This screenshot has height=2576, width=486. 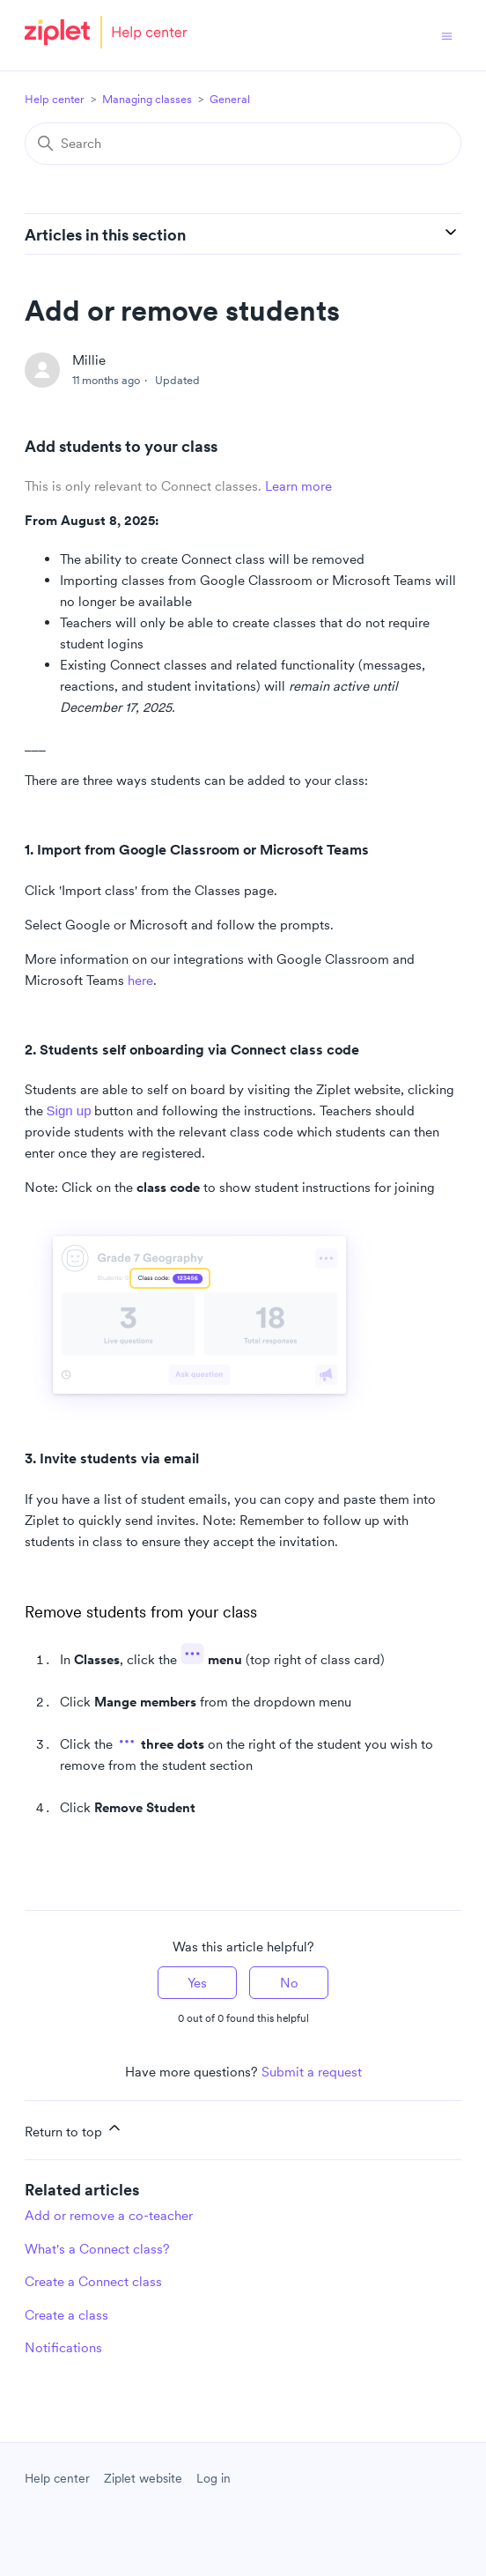 I want to click on General, so click(x=230, y=99).